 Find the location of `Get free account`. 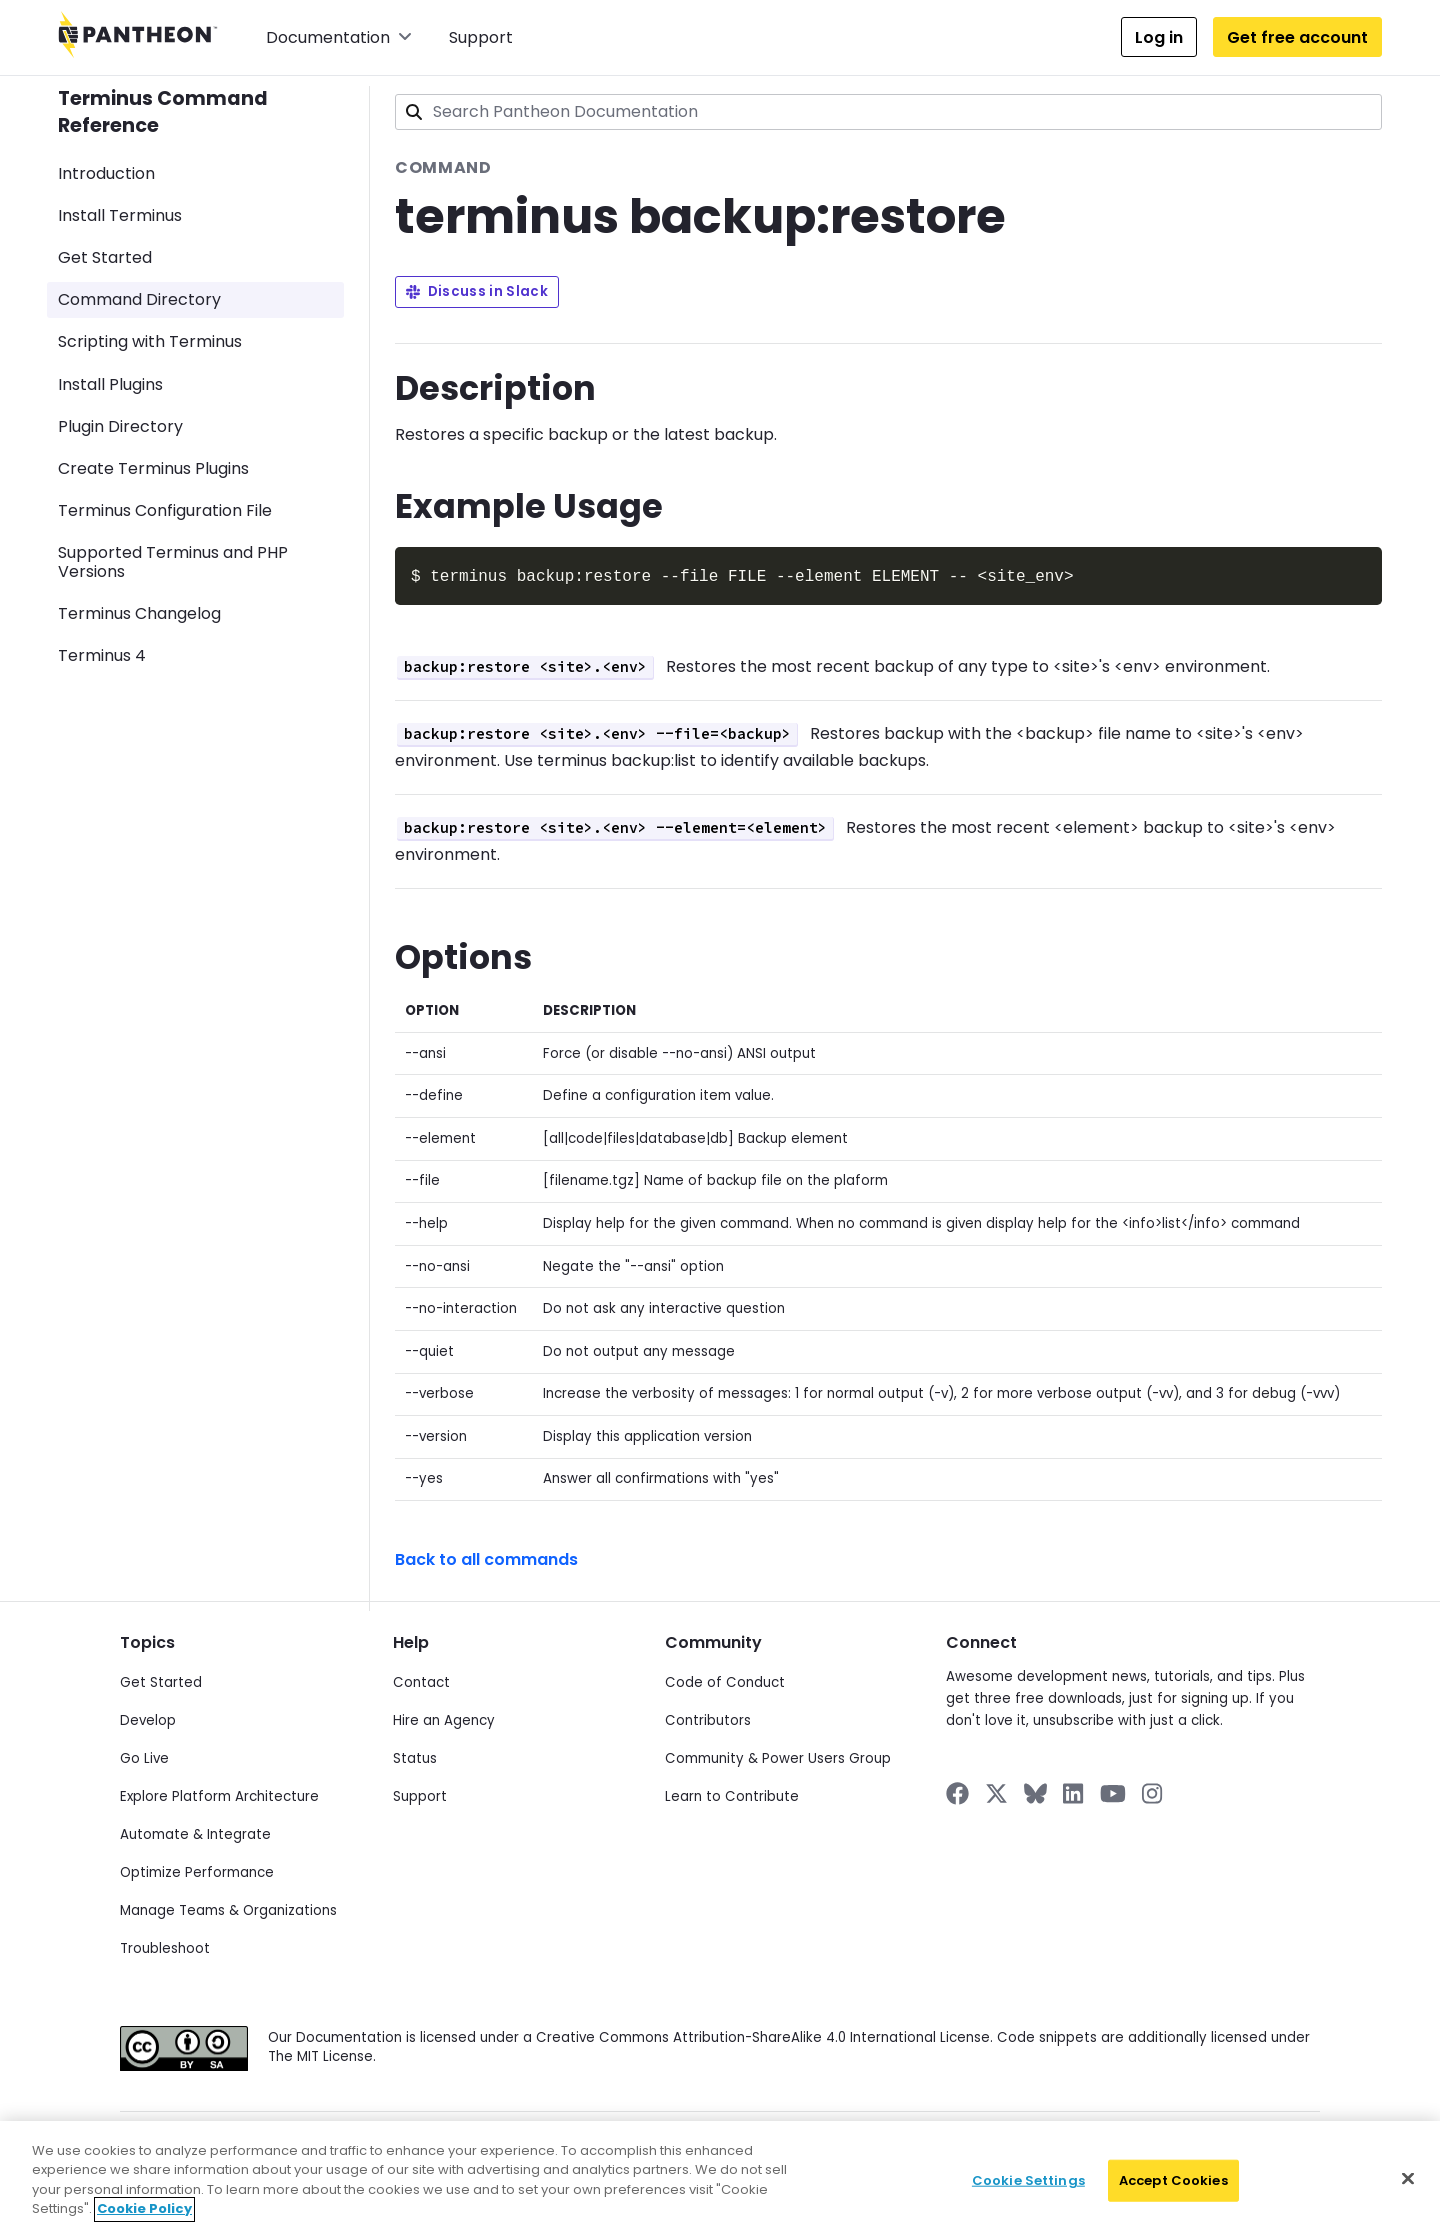

Get free account is located at coordinates (1297, 37).